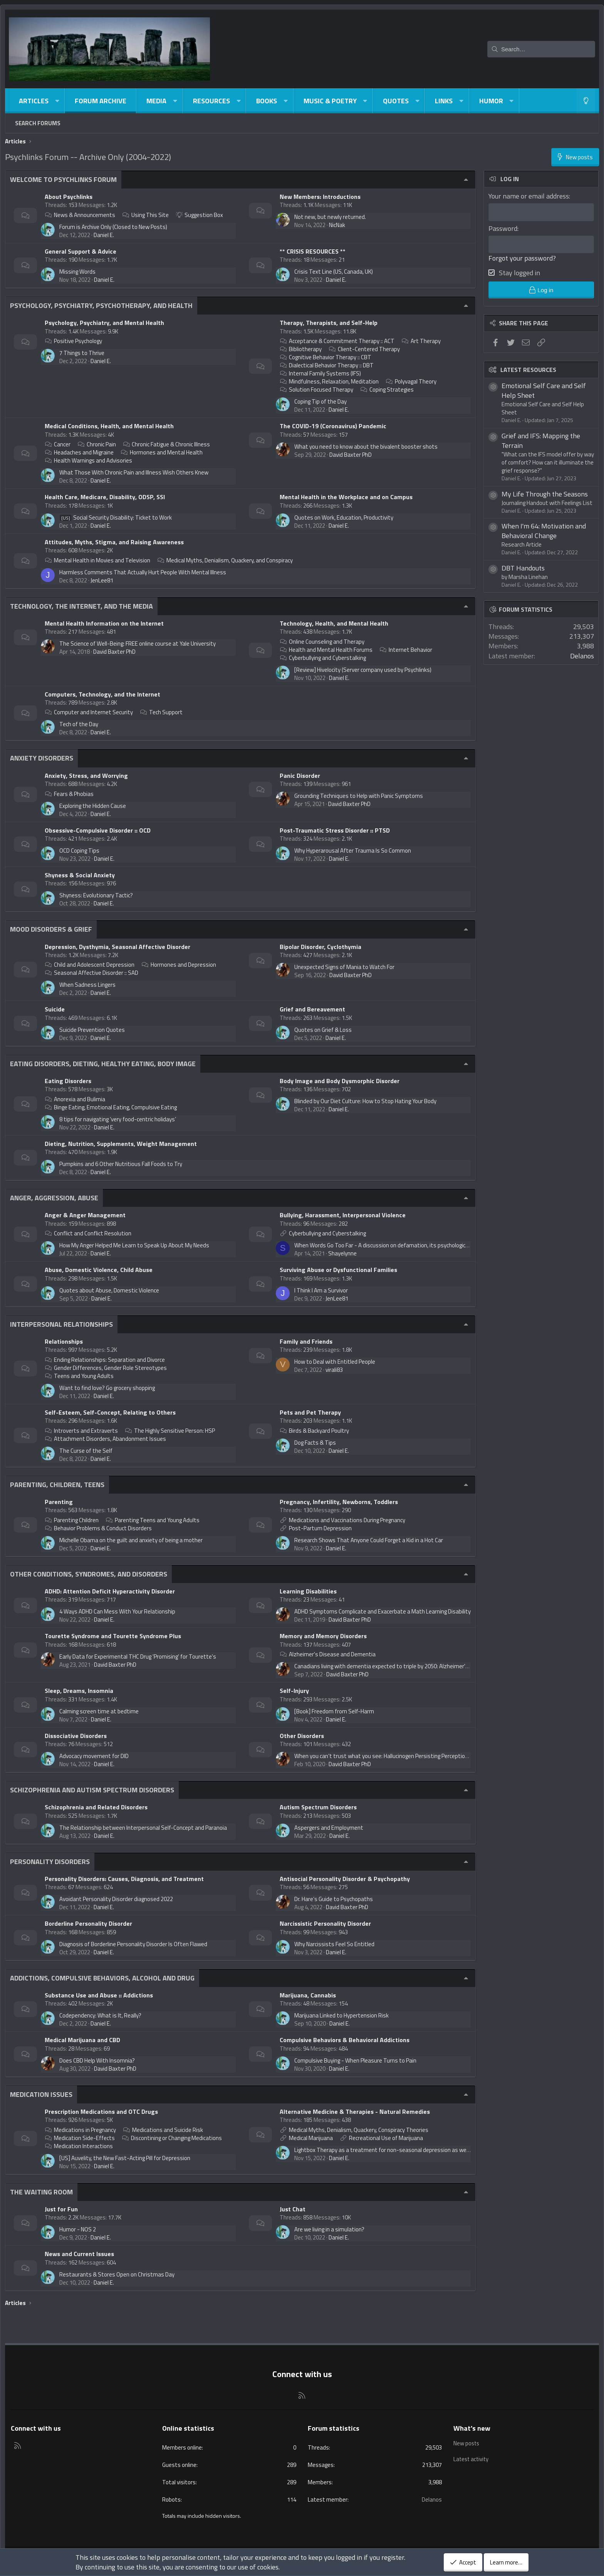  What do you see at coordinates (113, 1635) in the screenshot?
I see `Tourette Syndrome and Tourette Syndrome Plus` at bounding box center [113, 1635].